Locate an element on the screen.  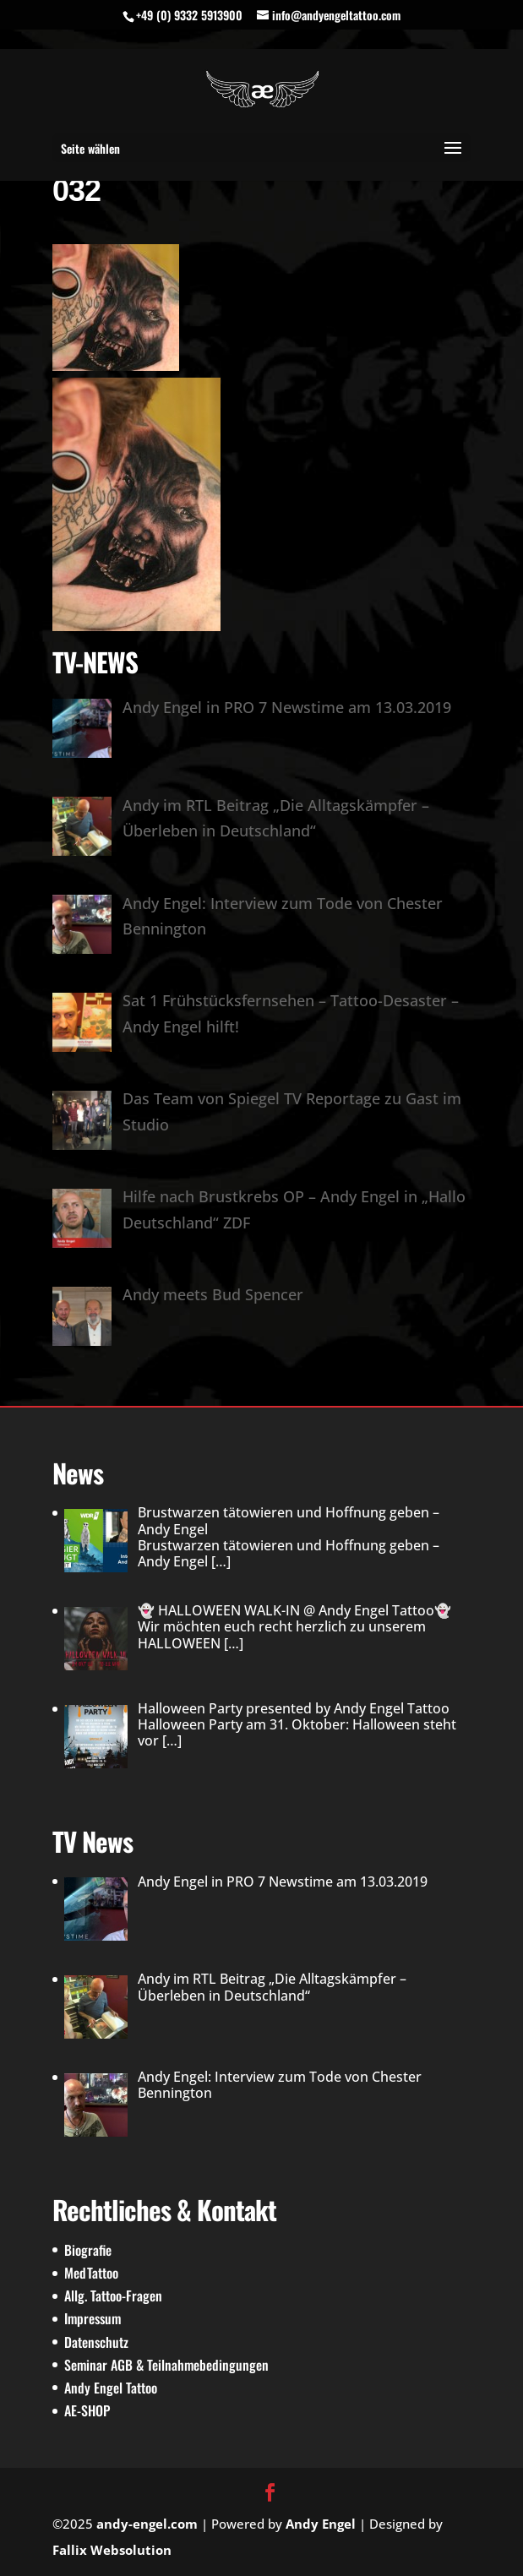
Seminar AGB & Teilnahmebedingungen is located at coordinates (166, 2365).